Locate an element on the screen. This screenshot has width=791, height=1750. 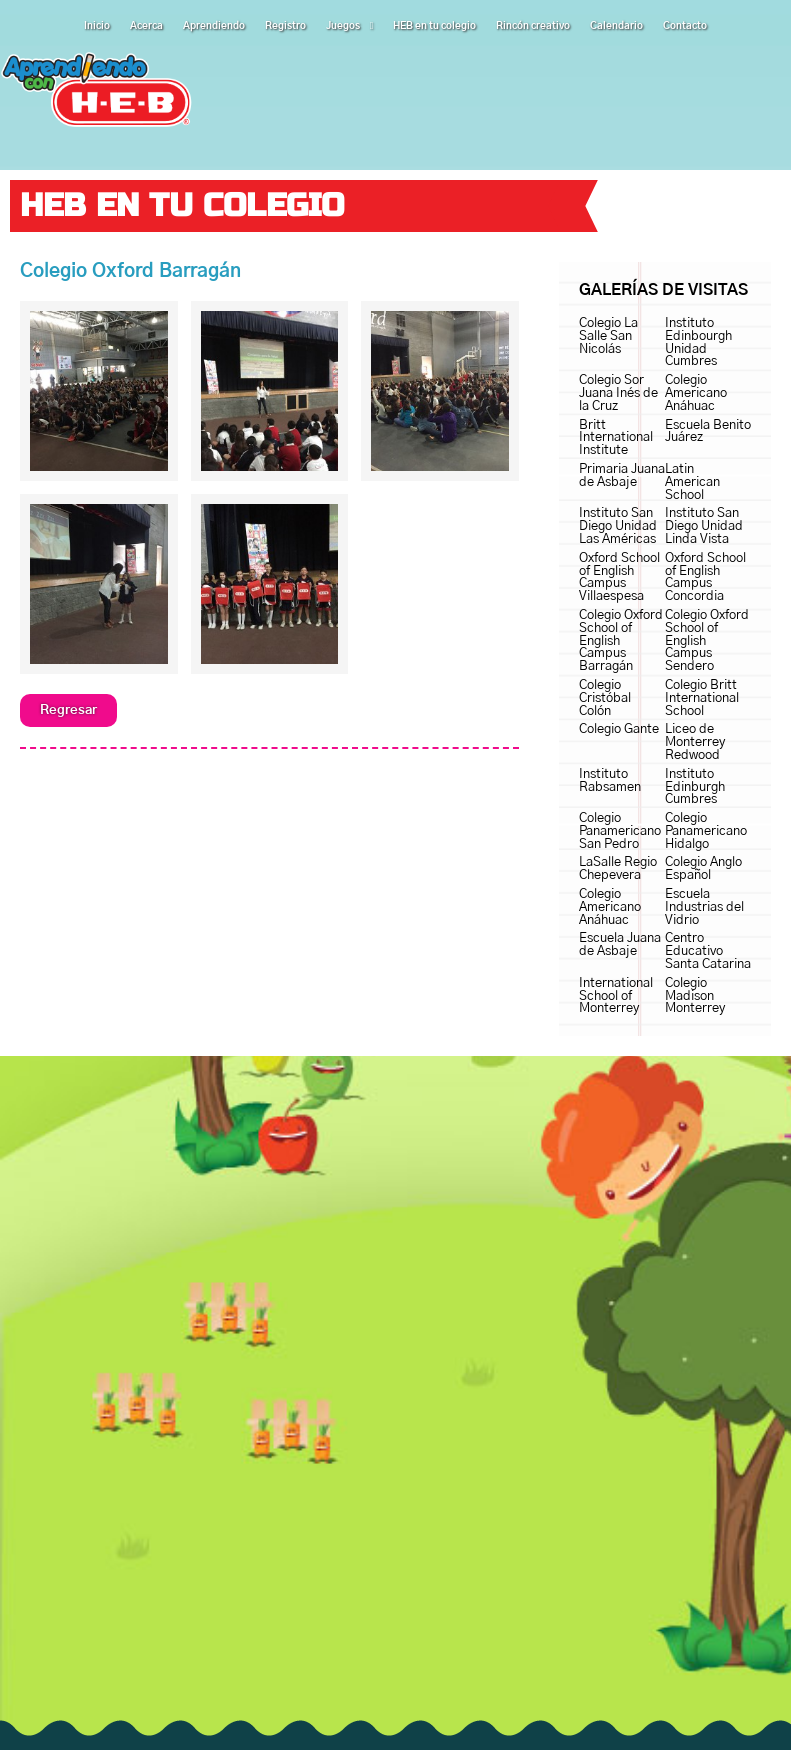
Colegio Panamericano Hidalgo is located at coordinates (706, 831).